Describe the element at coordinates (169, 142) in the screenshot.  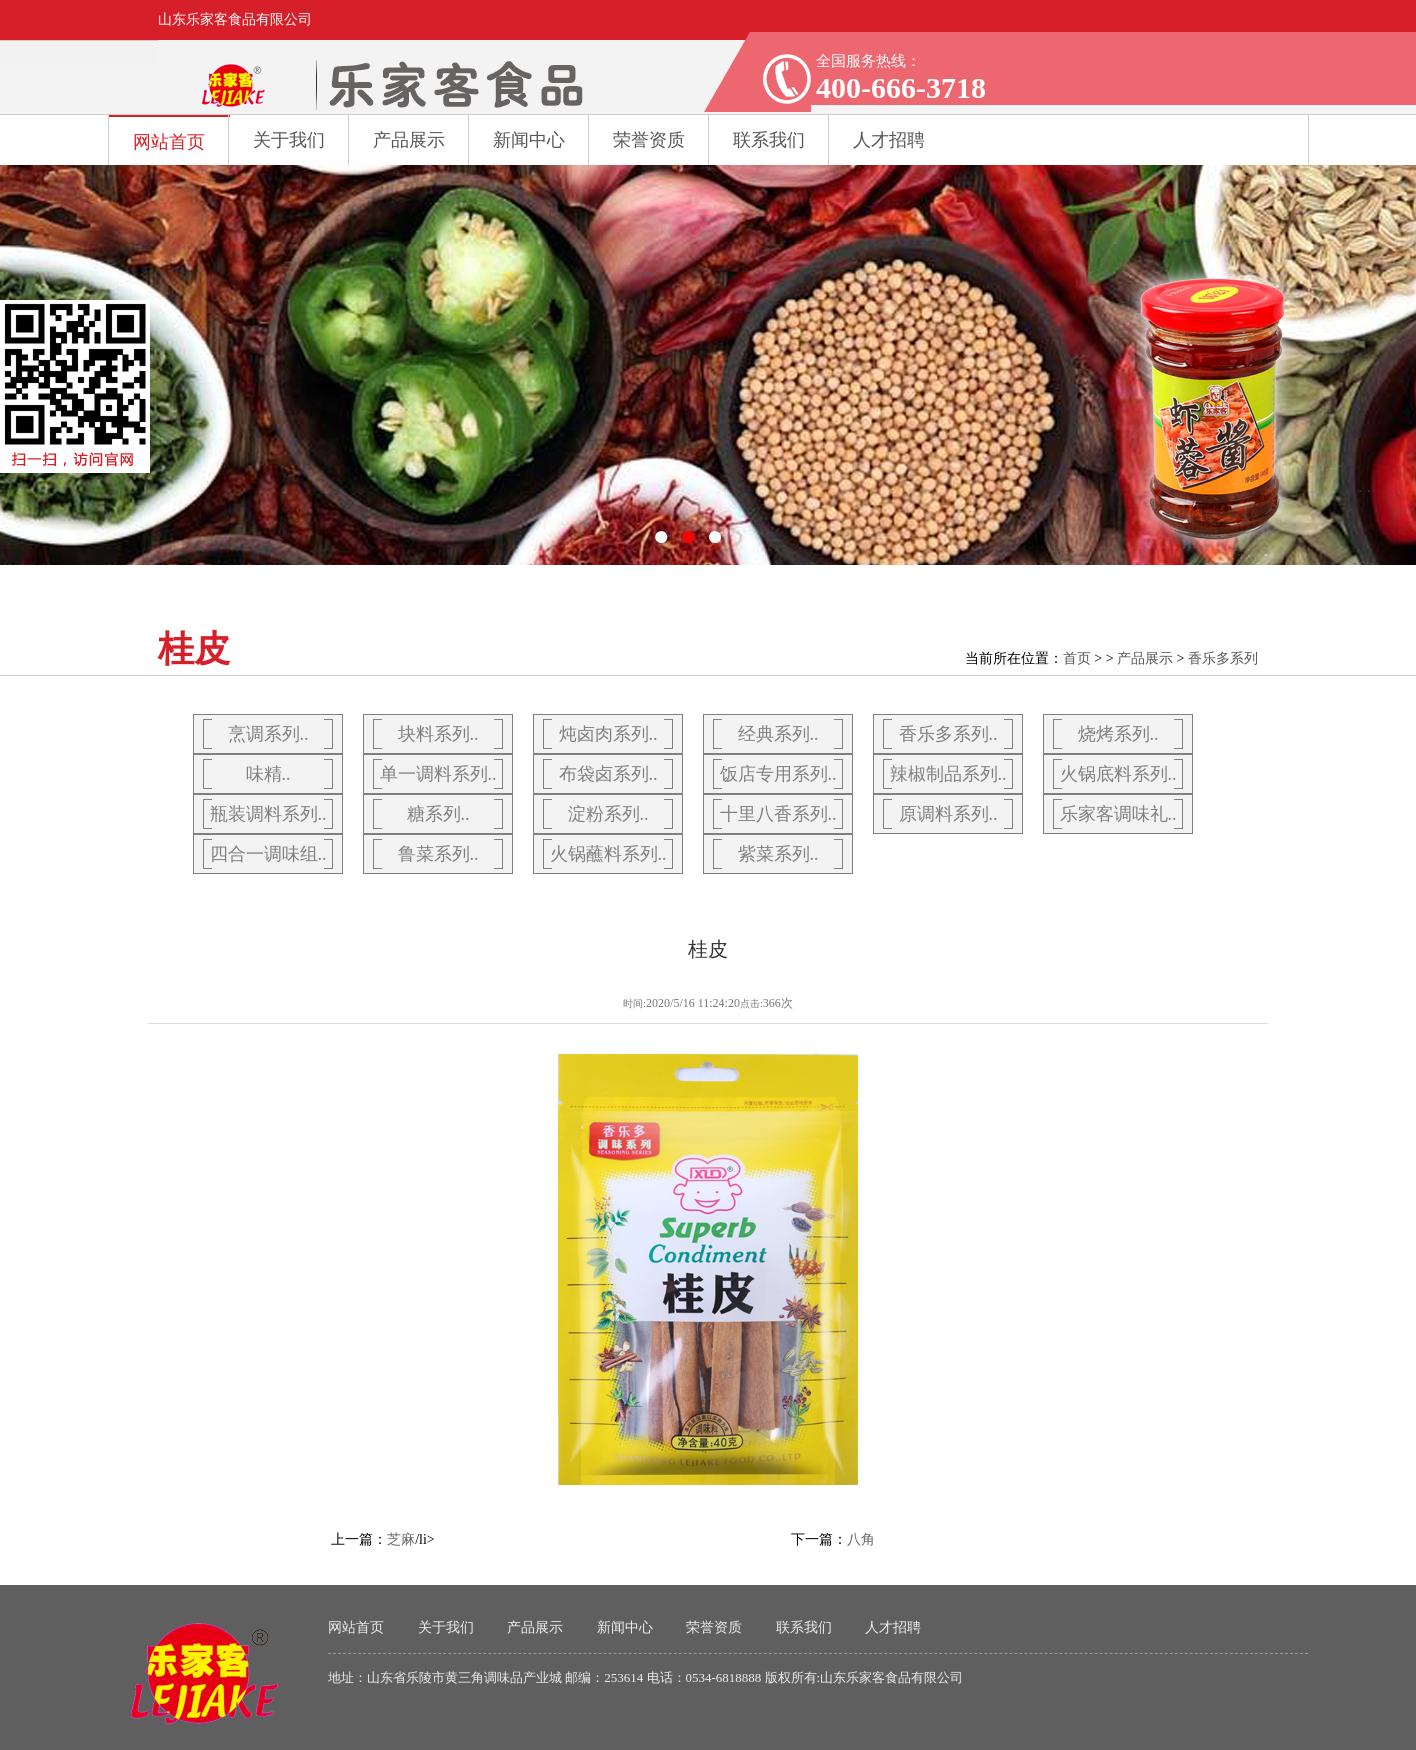
I see `网站首页` at that location.